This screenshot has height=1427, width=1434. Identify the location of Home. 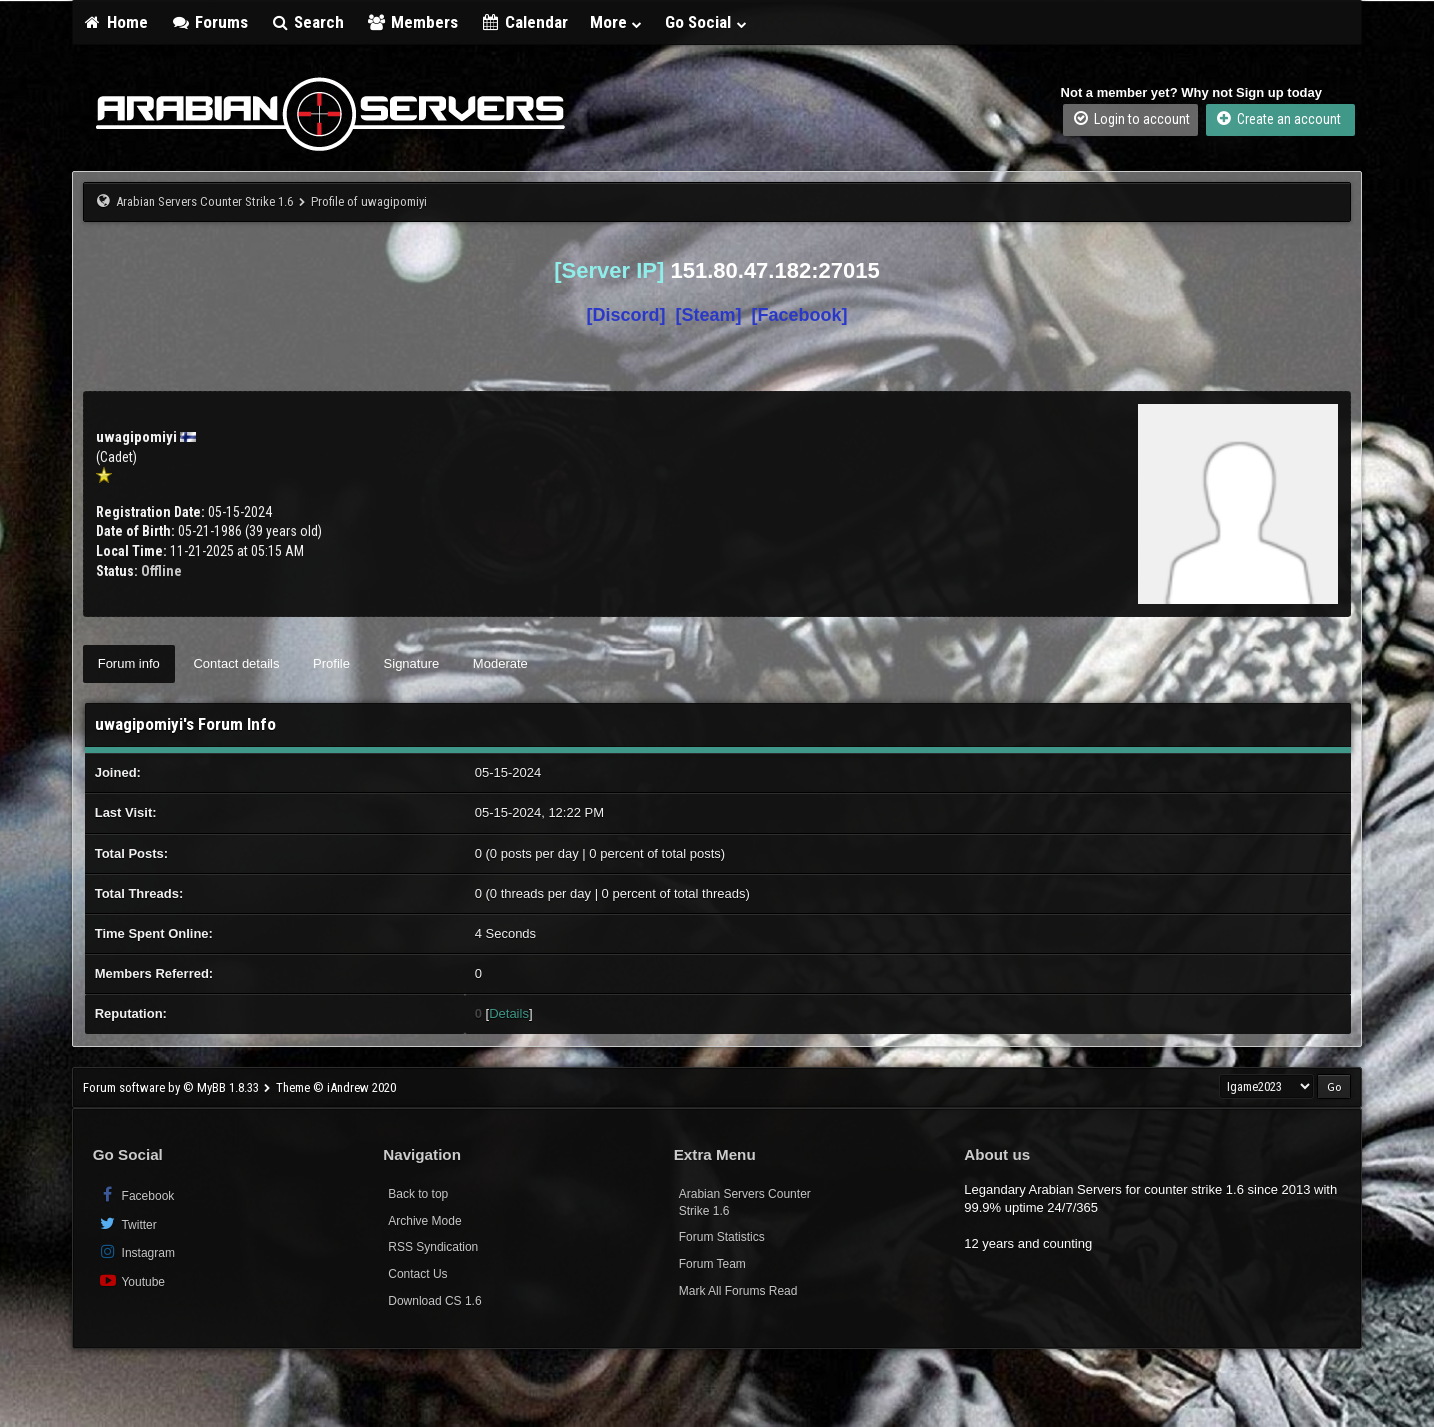
(116, 22).